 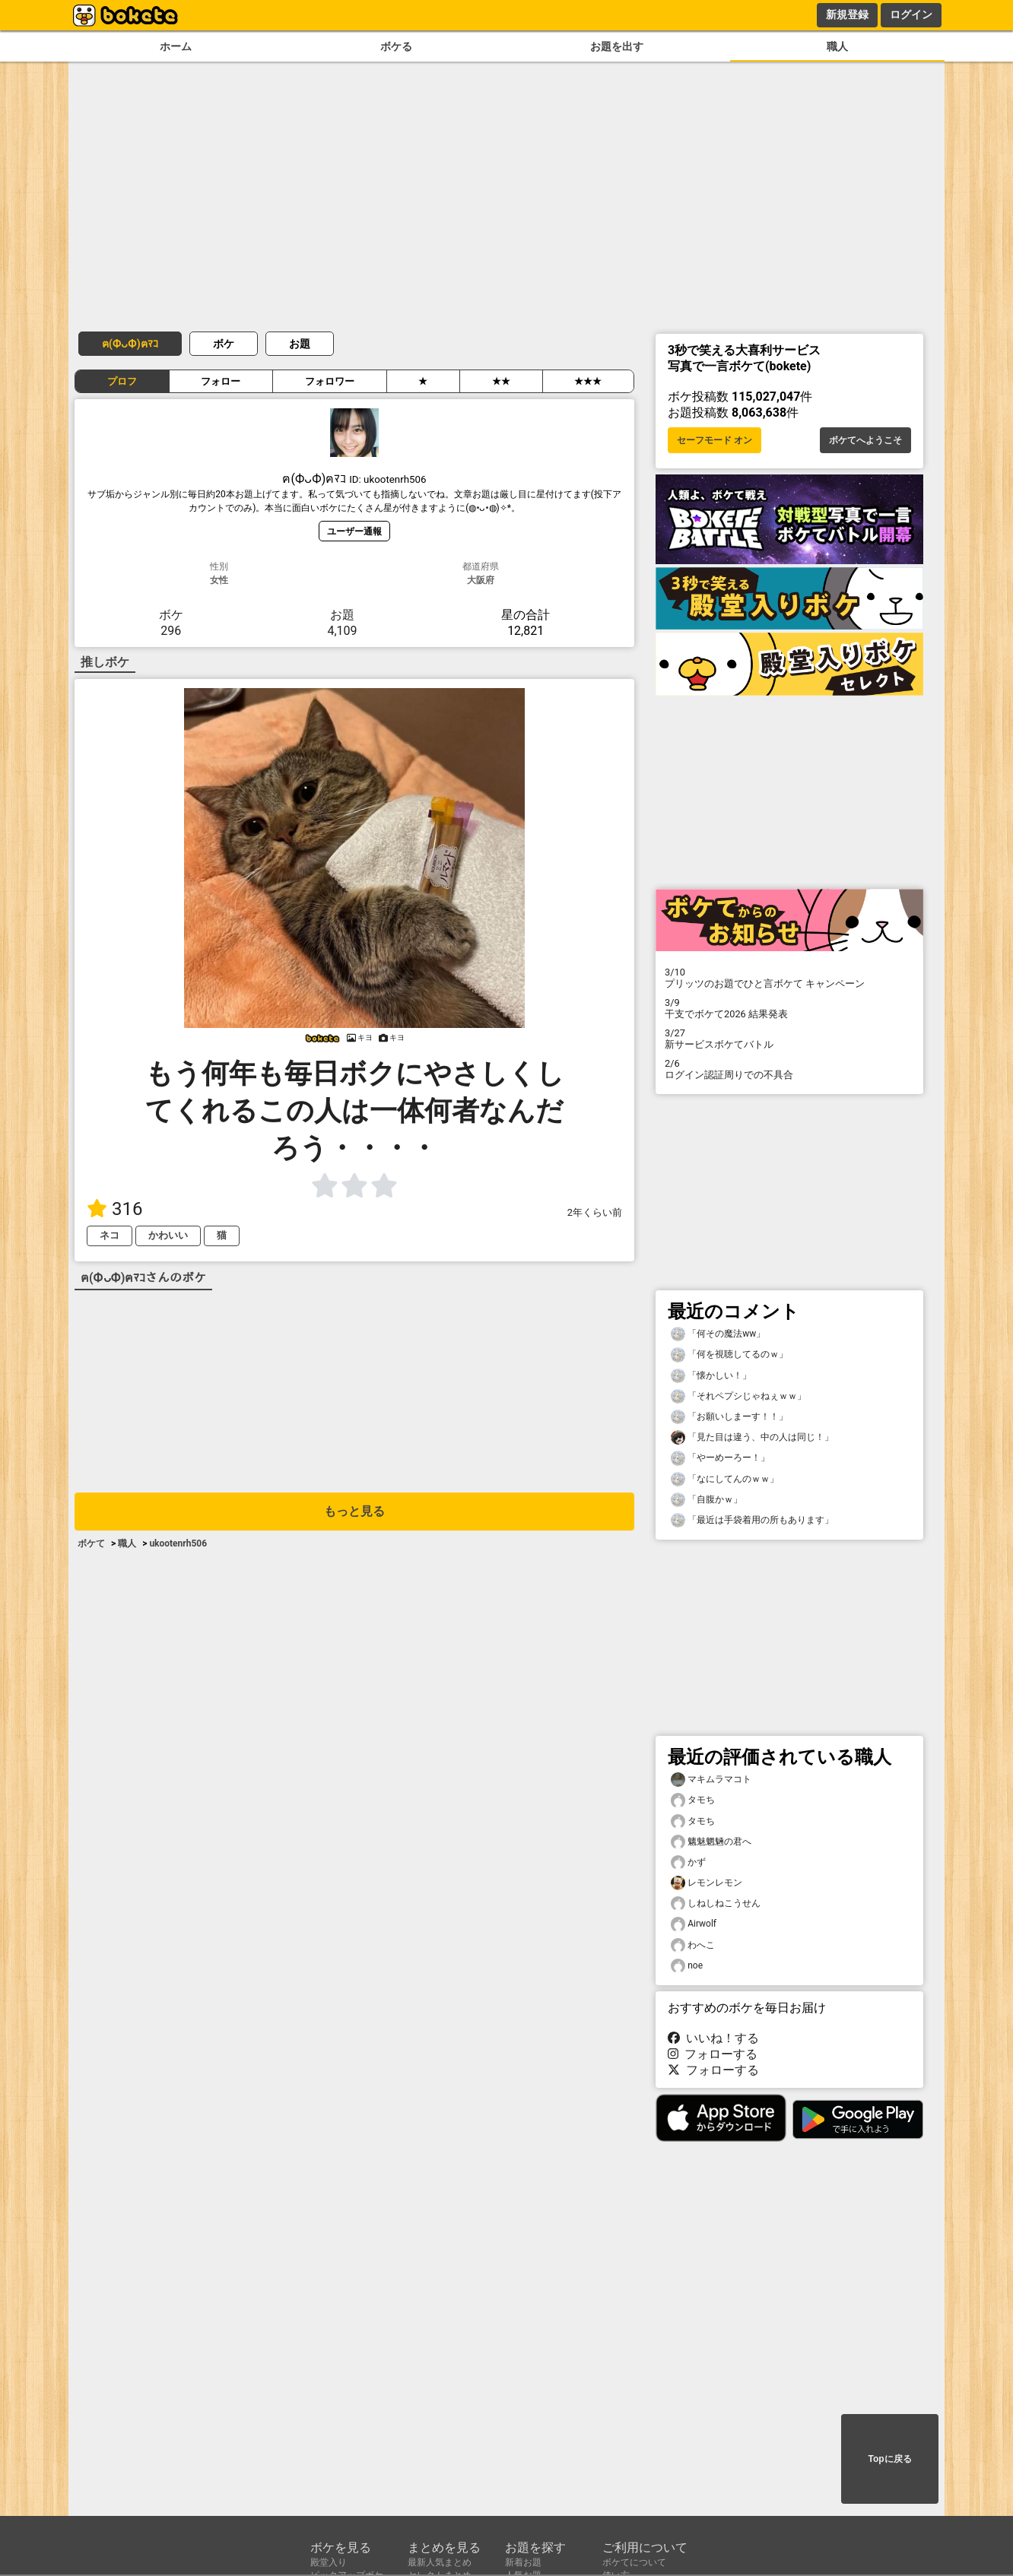 I want to click on Airwolf, so click(x=693, y=1924).